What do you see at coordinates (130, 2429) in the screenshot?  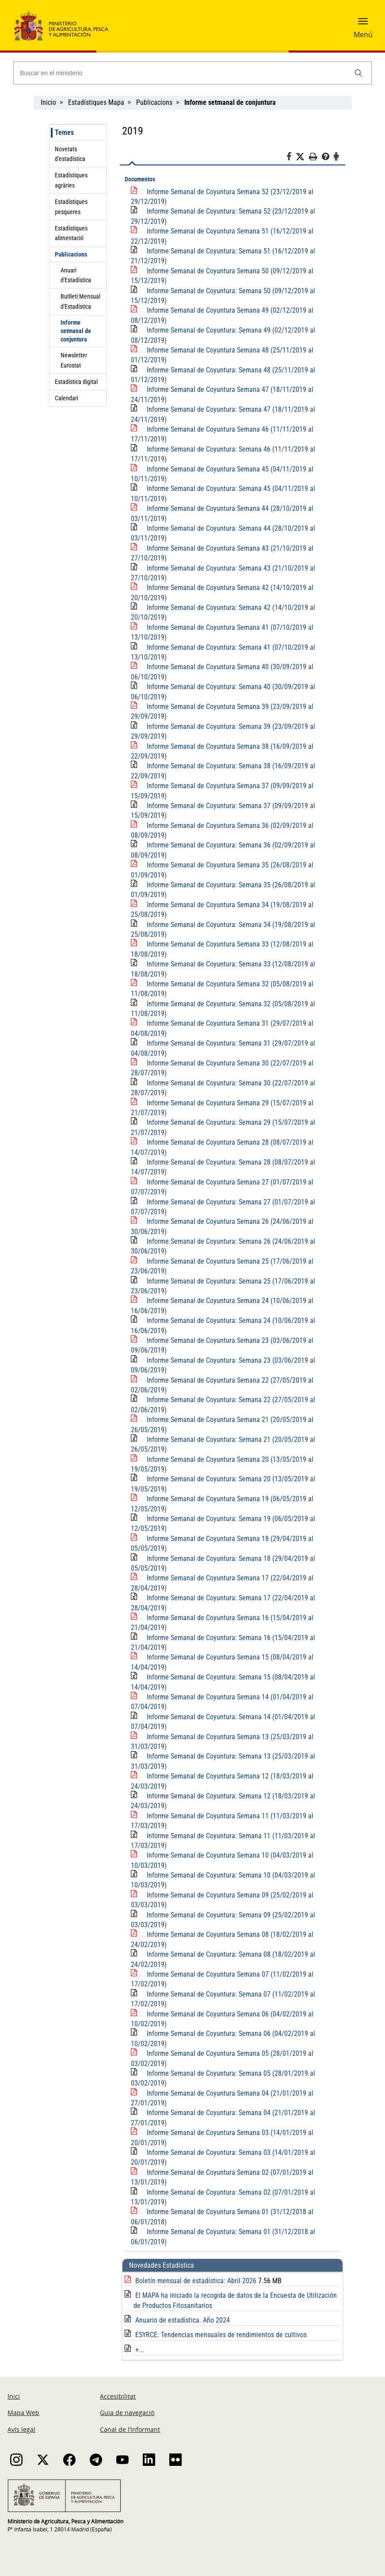 I see `Canal de l’Informant` at bounding box center [130, 2429].